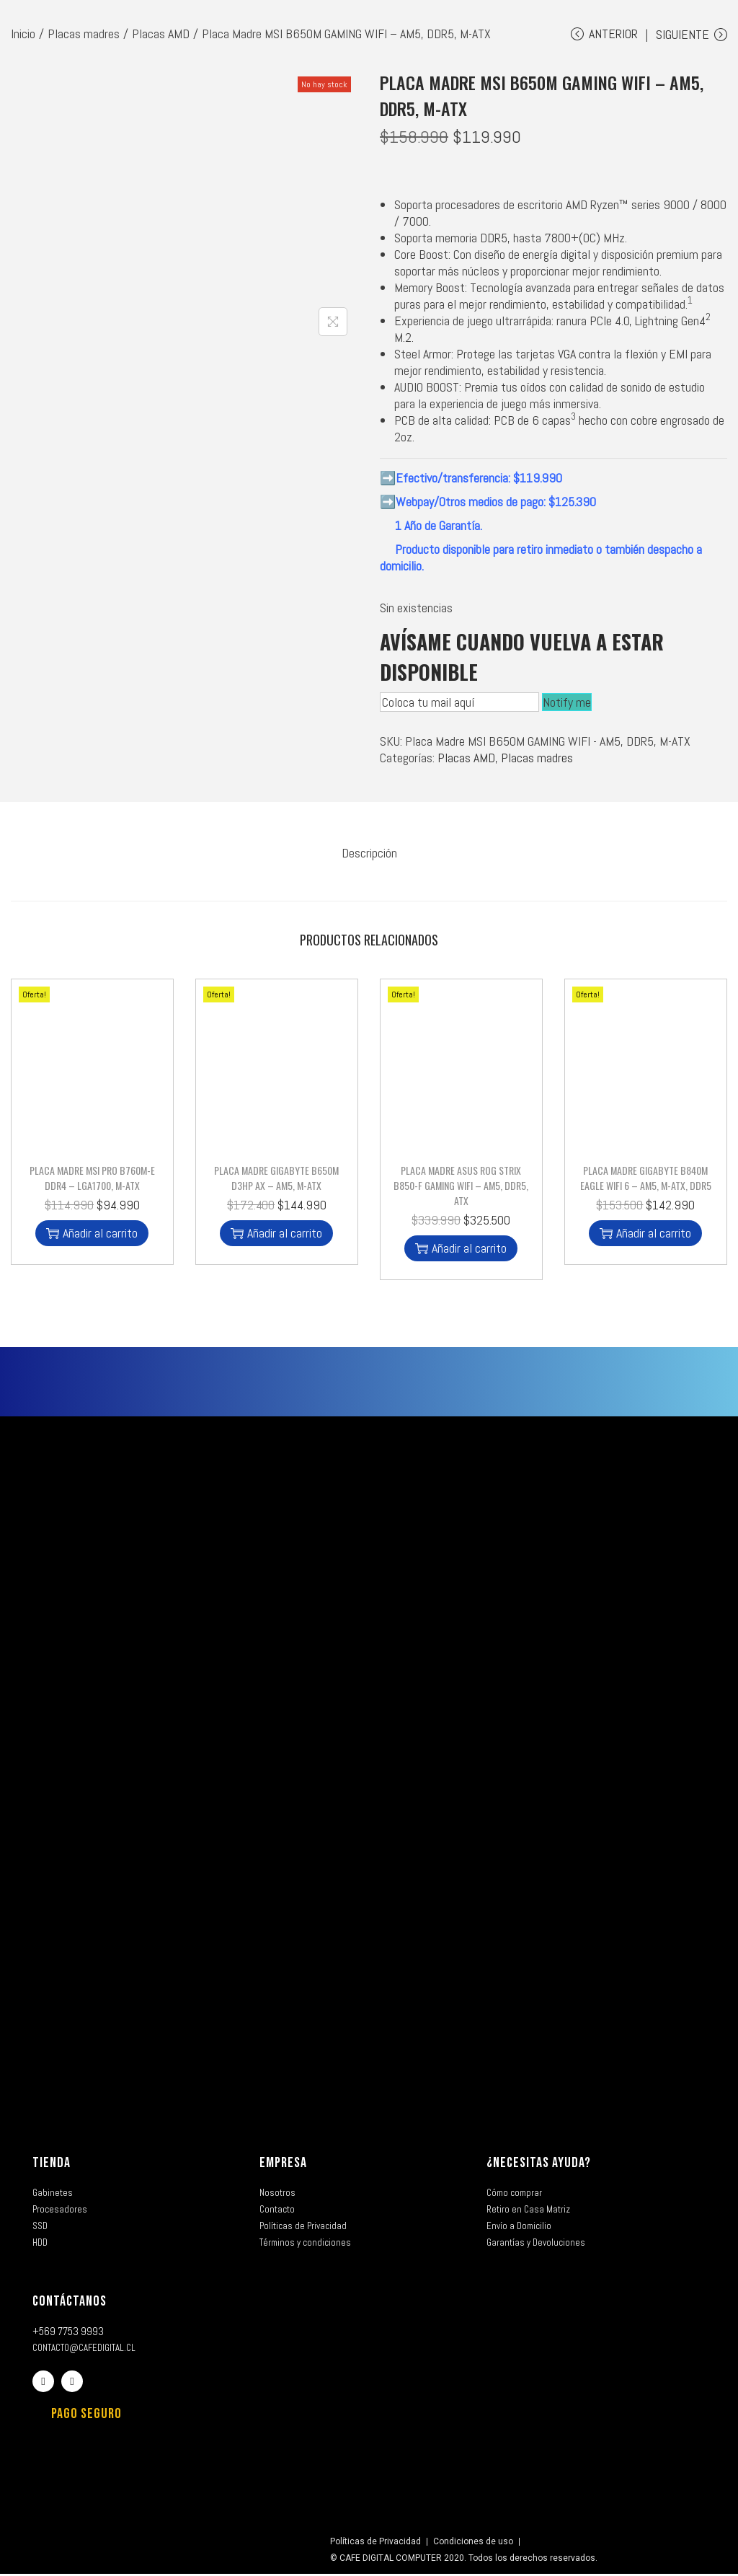  Describe the element at coordinates (283, 2165) in the screenshot. I see `EMPRESA` at that location.